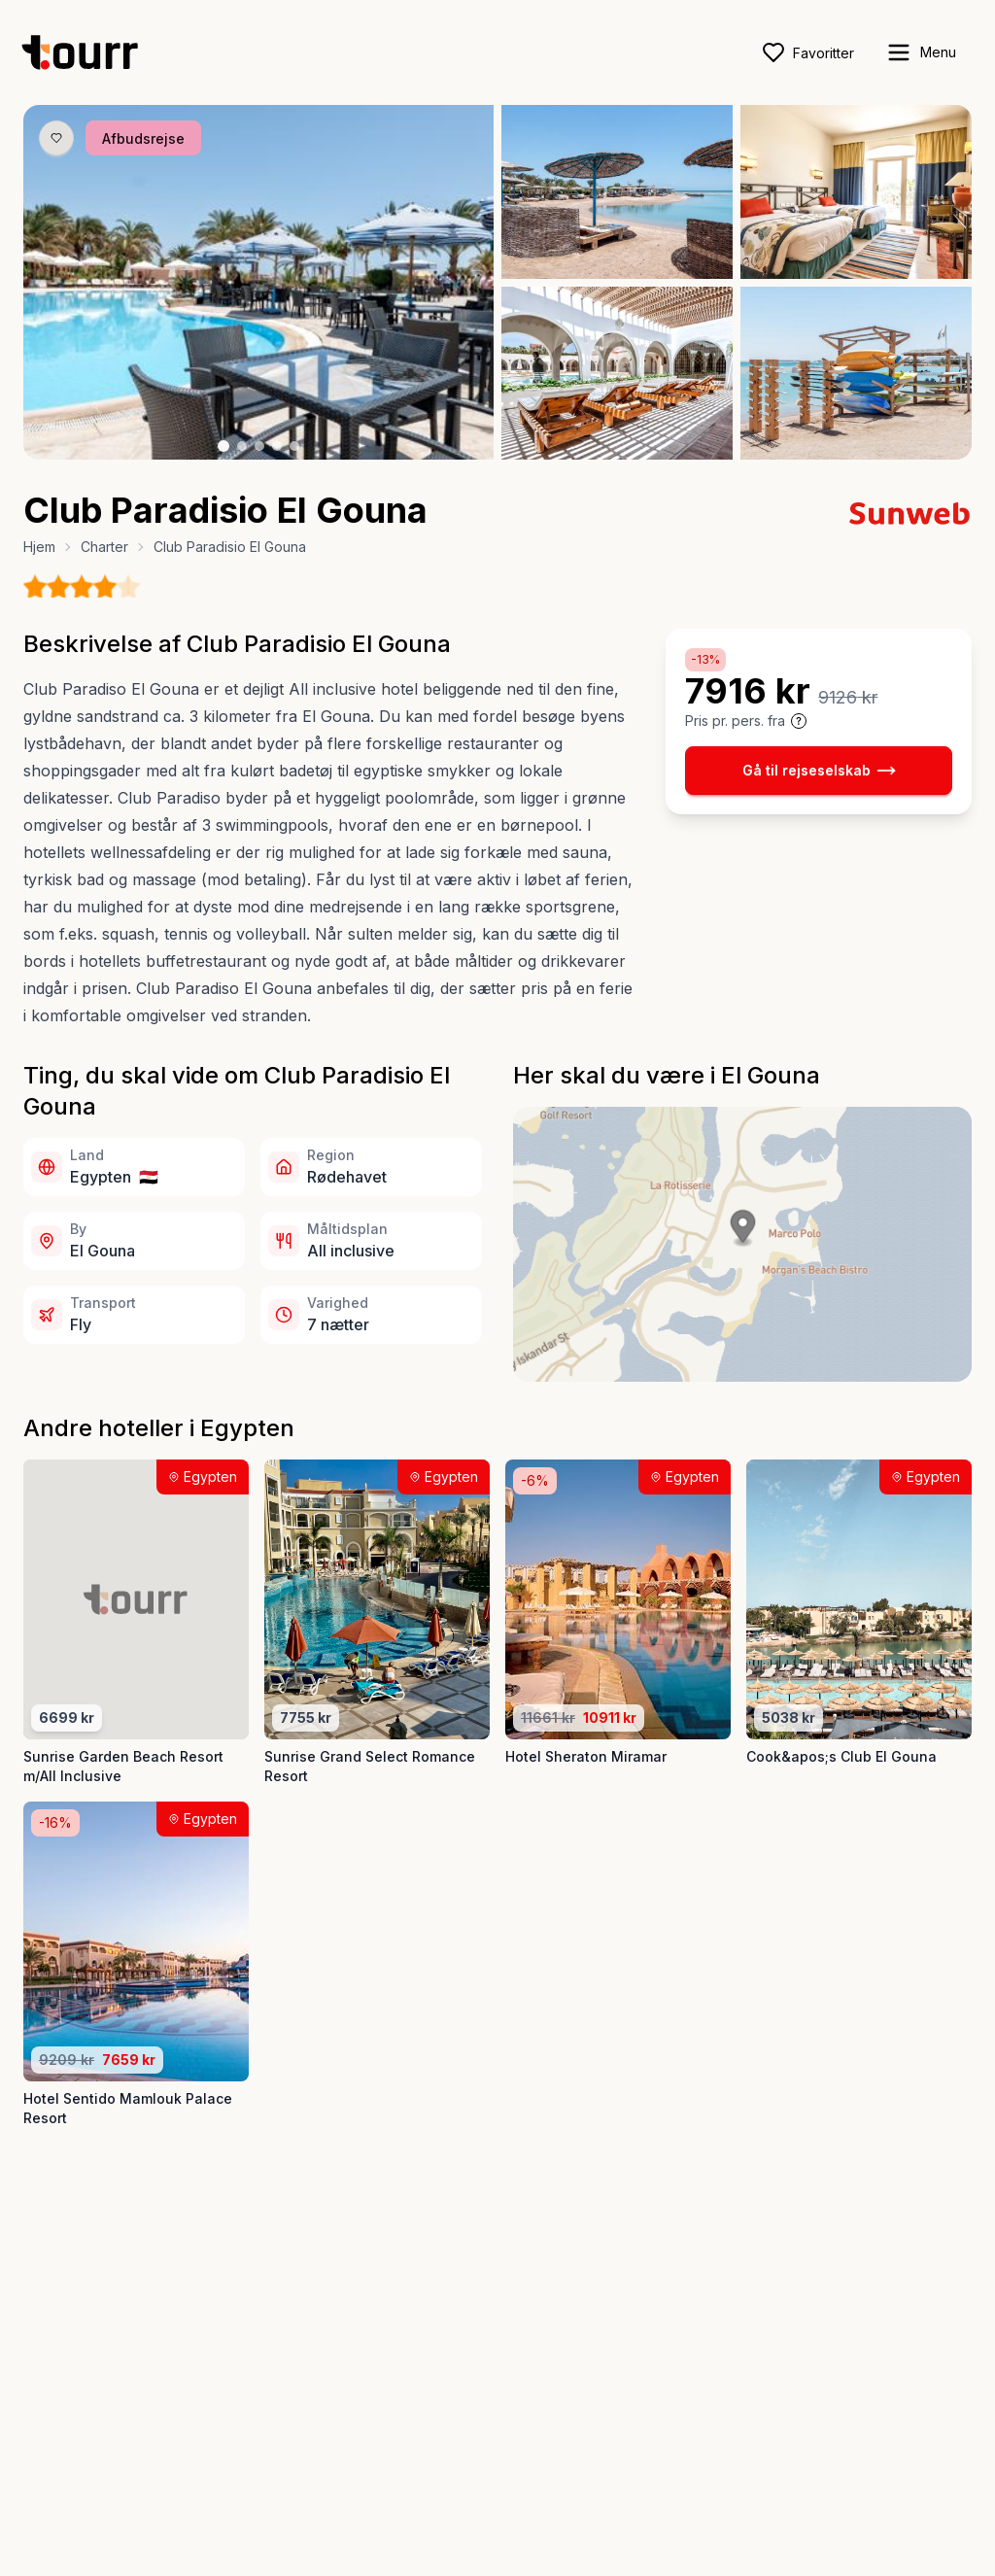 This screenshot has height=2576, width=995. What do you see at coordinates (277, 446) in the screenshot?
I see `[Billede nr. 4 knap]` at bounding box center [277, 446].